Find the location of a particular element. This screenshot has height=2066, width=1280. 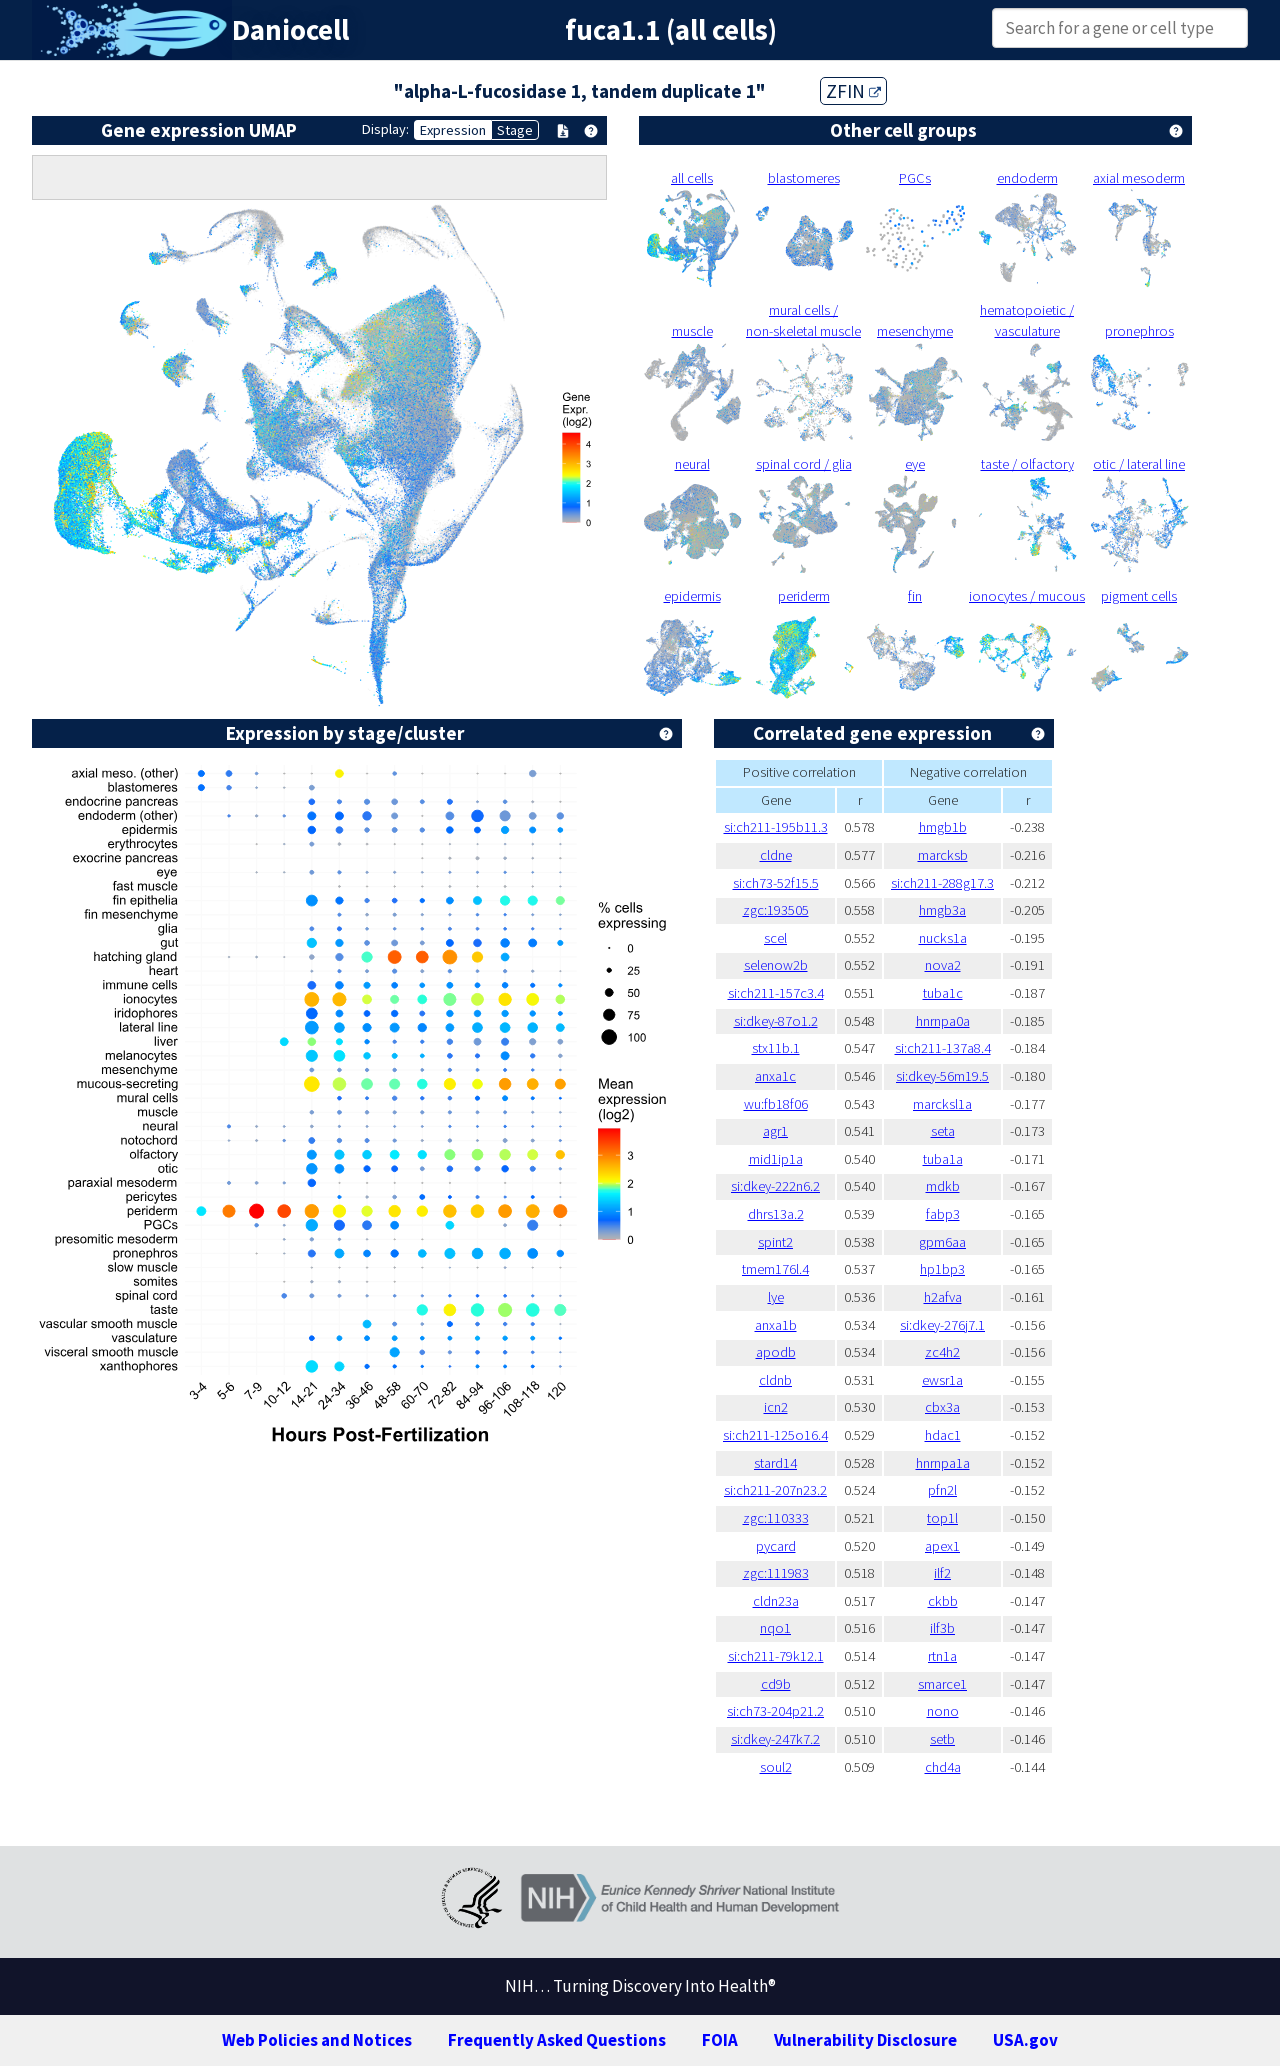

tuba1c is located at coordinates (943, 993).